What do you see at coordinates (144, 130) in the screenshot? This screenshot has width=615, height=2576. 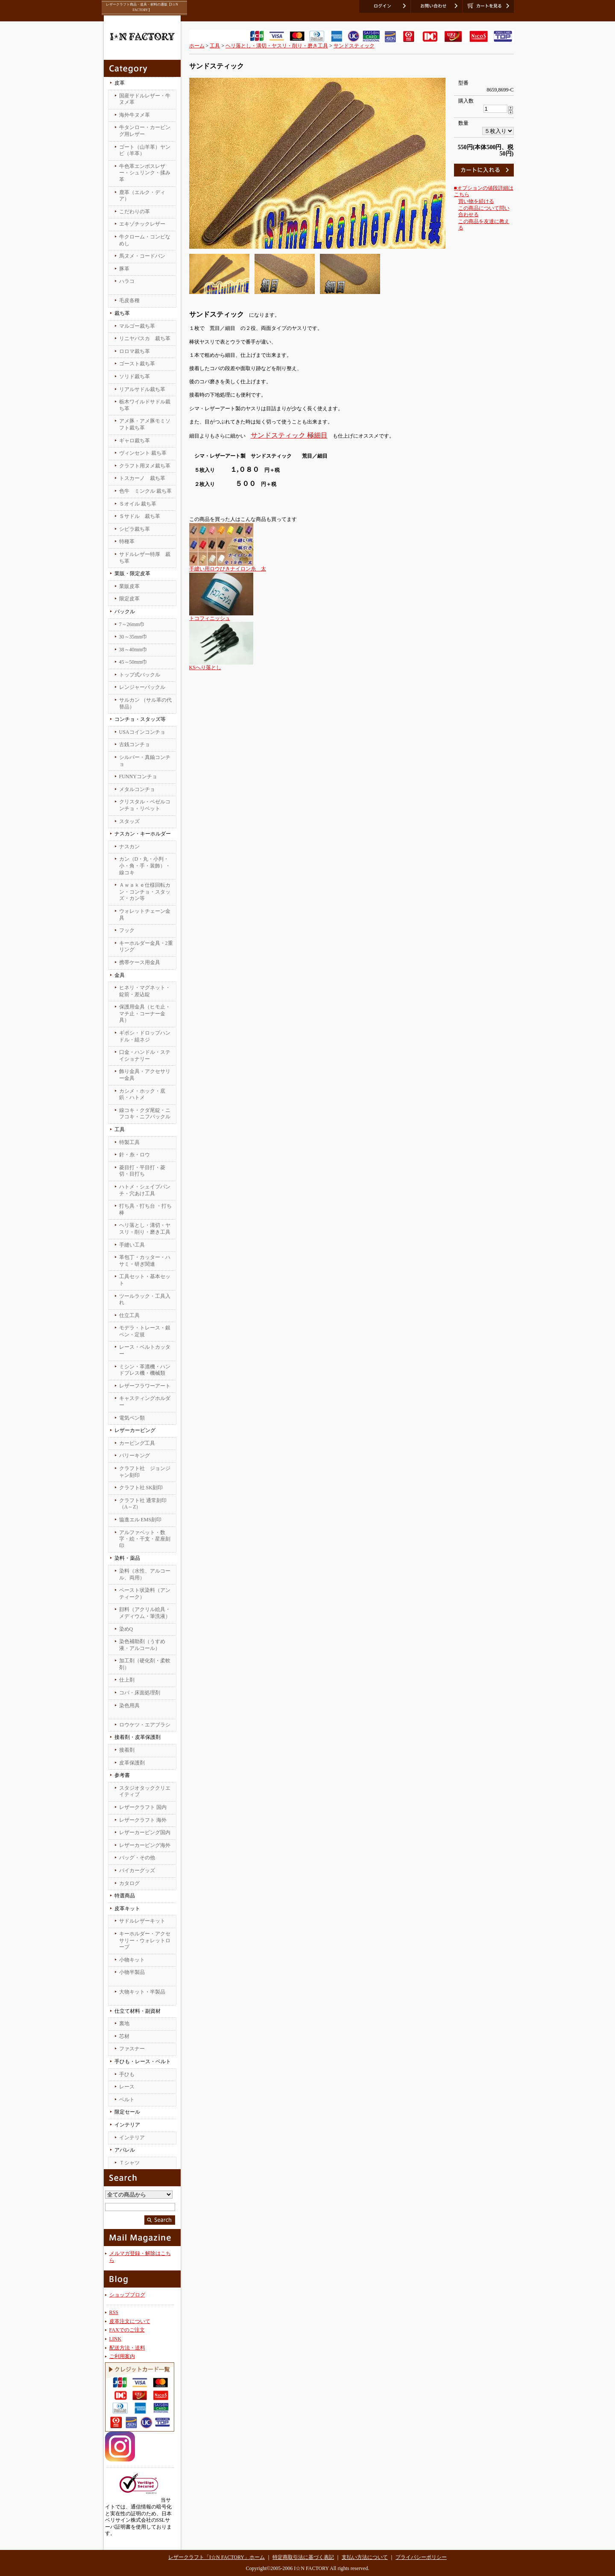 I see `牛タンロー・カービング用レザー` at bounding box center [144, 130].